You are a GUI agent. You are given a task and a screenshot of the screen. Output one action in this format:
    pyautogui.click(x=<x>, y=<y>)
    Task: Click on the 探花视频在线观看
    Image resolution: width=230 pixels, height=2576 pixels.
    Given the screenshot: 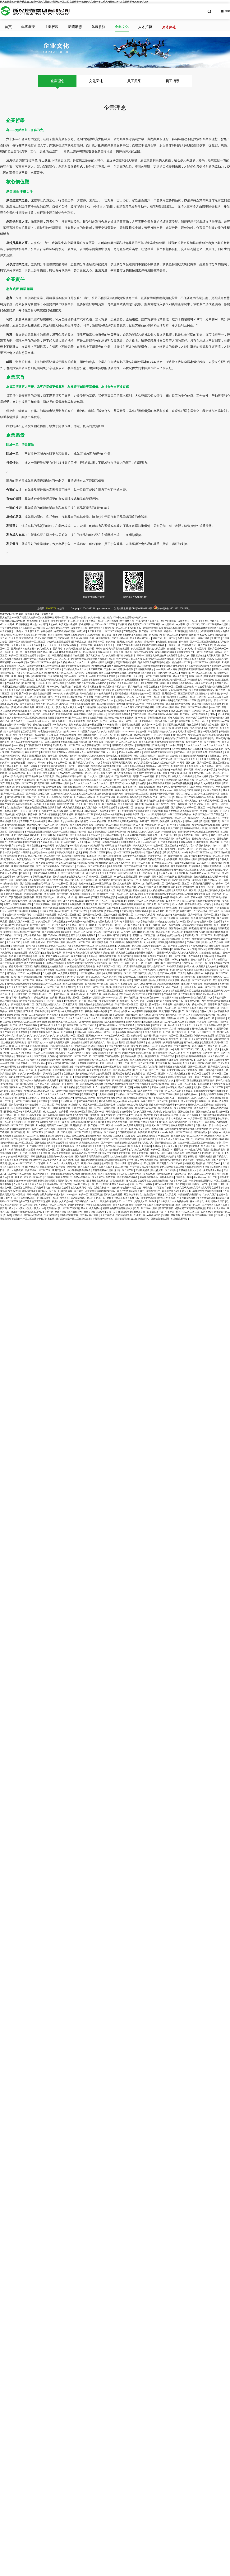 What is the action you would take?
    pyautogui.click(x=106, y=704)
    